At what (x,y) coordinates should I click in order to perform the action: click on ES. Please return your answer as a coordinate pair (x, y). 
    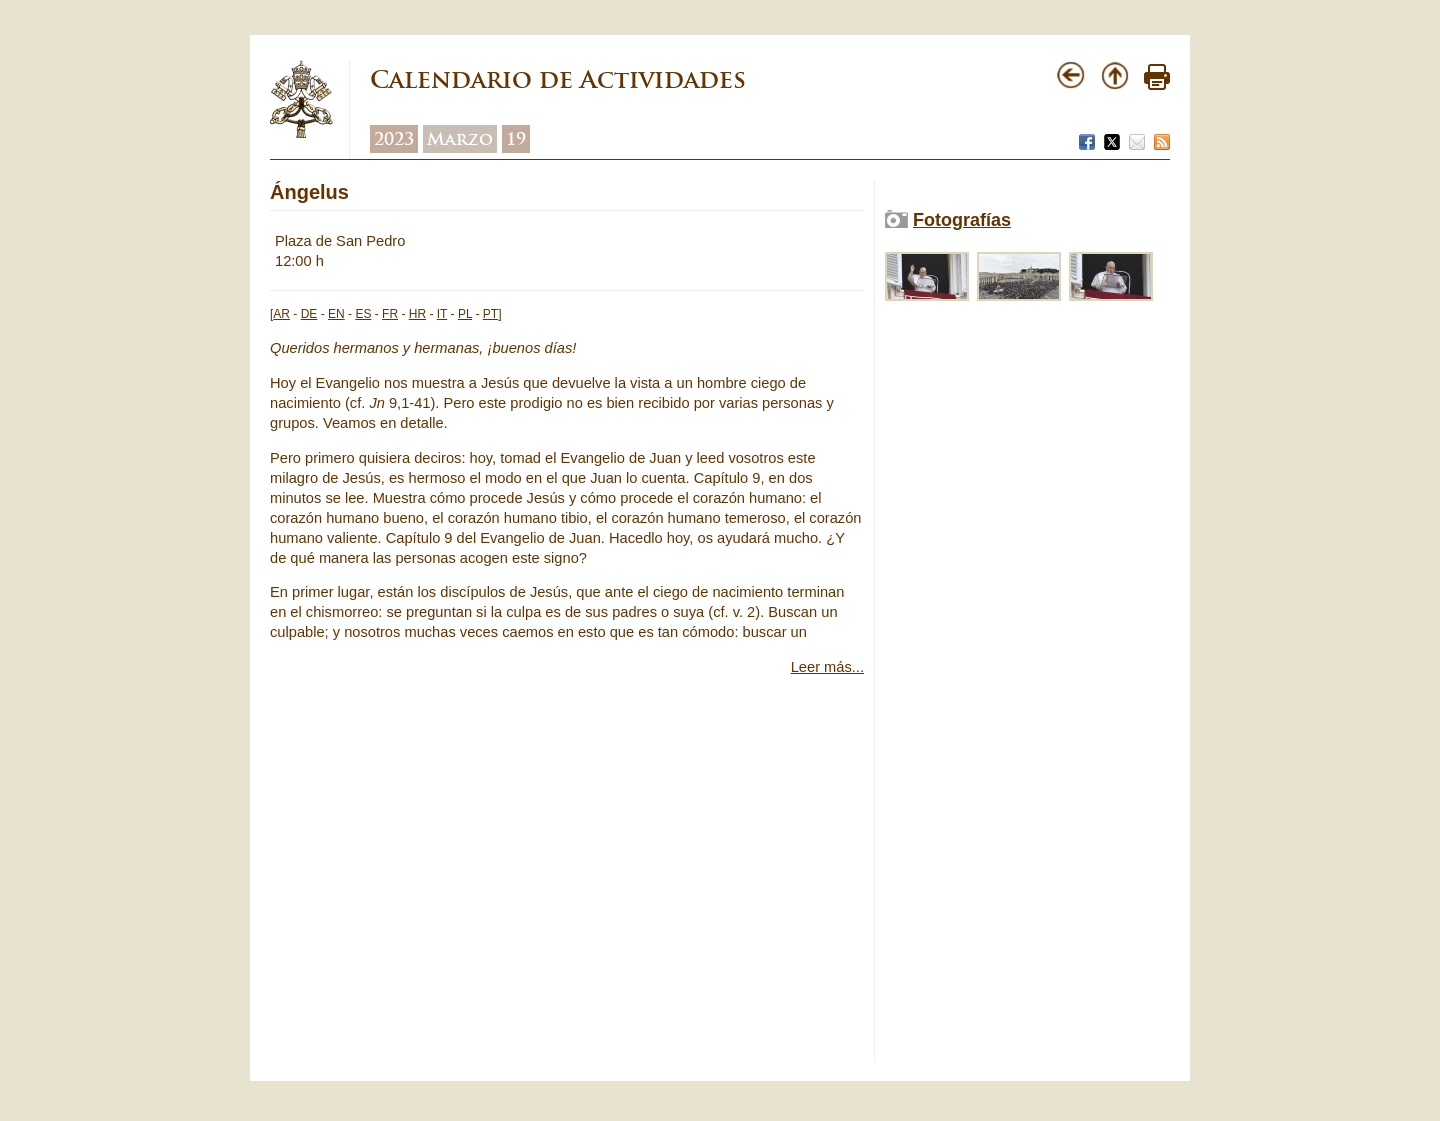
    Looking at the image, I should click on (363, 314).